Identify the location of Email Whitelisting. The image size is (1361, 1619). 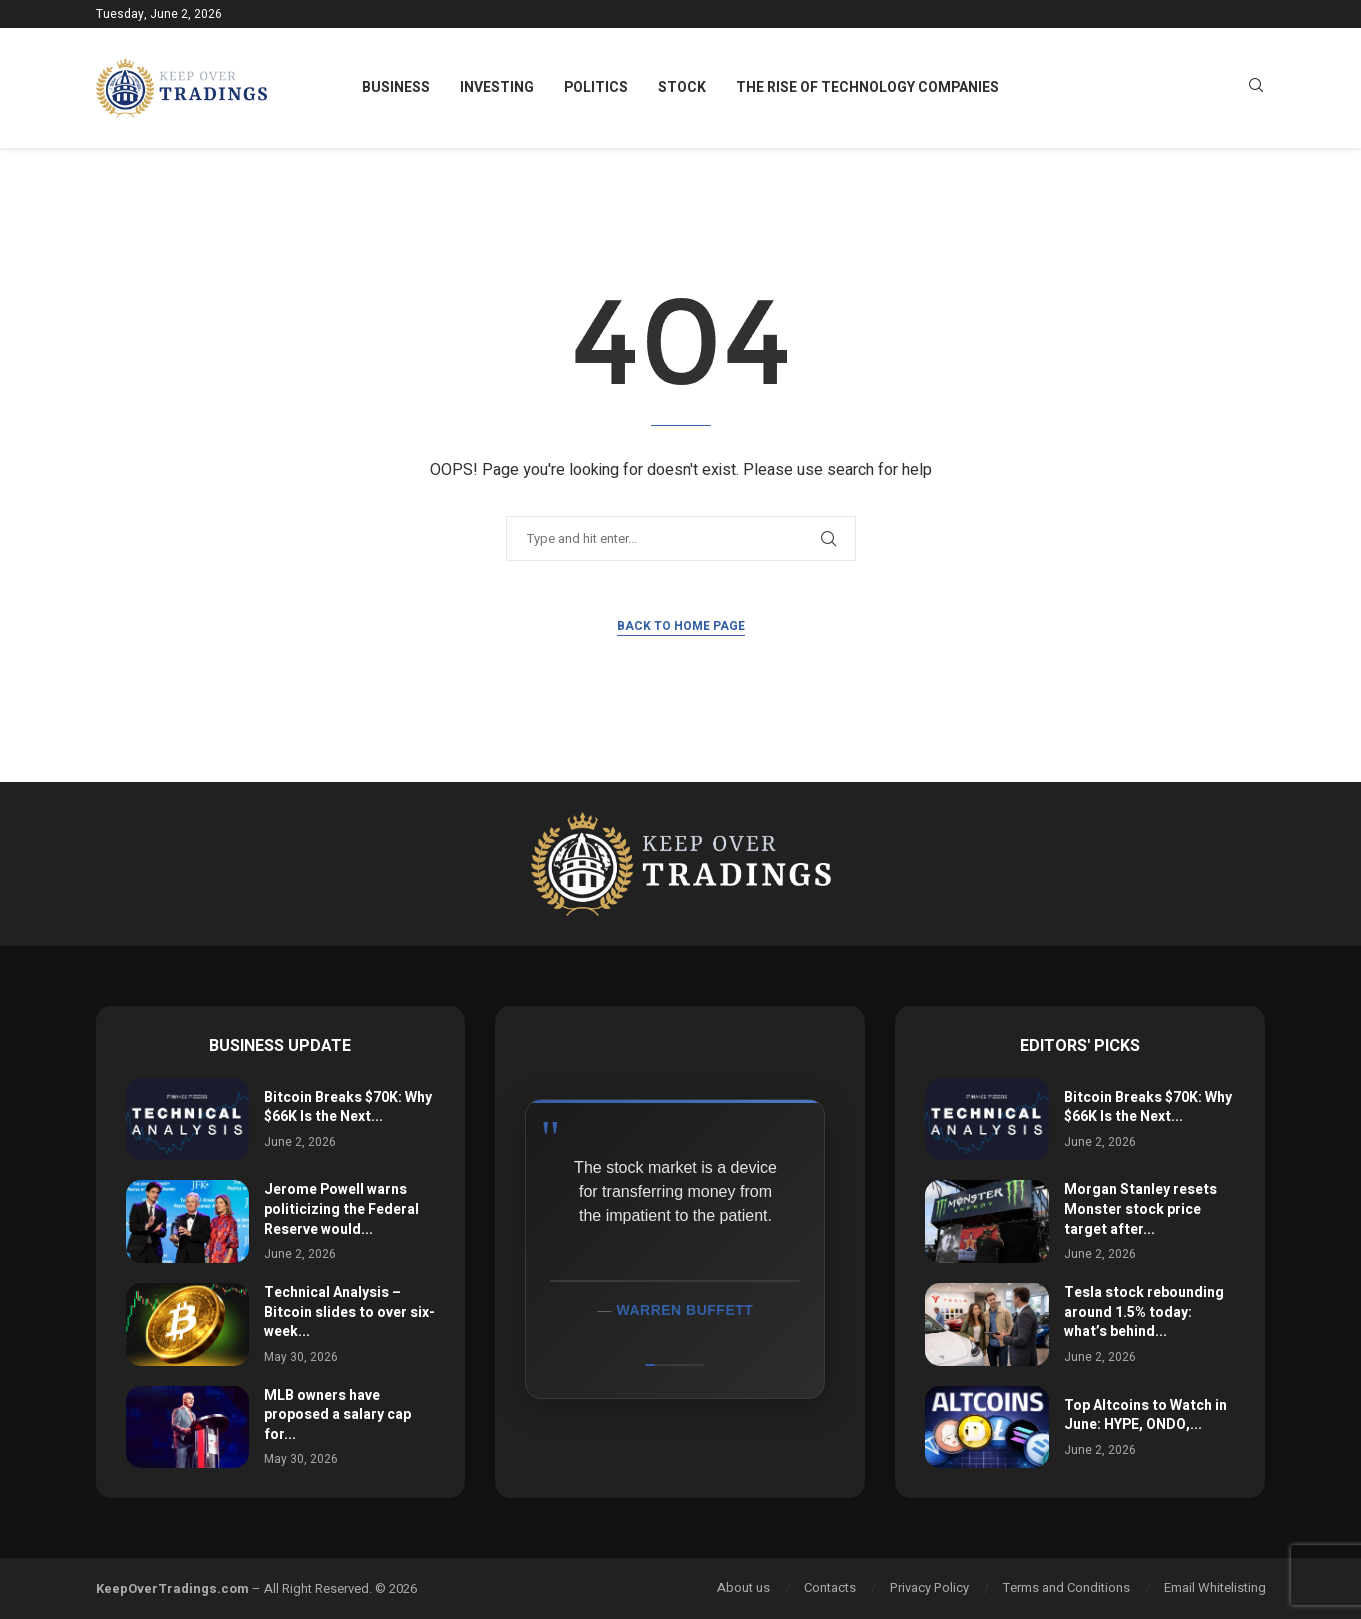
(1215, 1587).